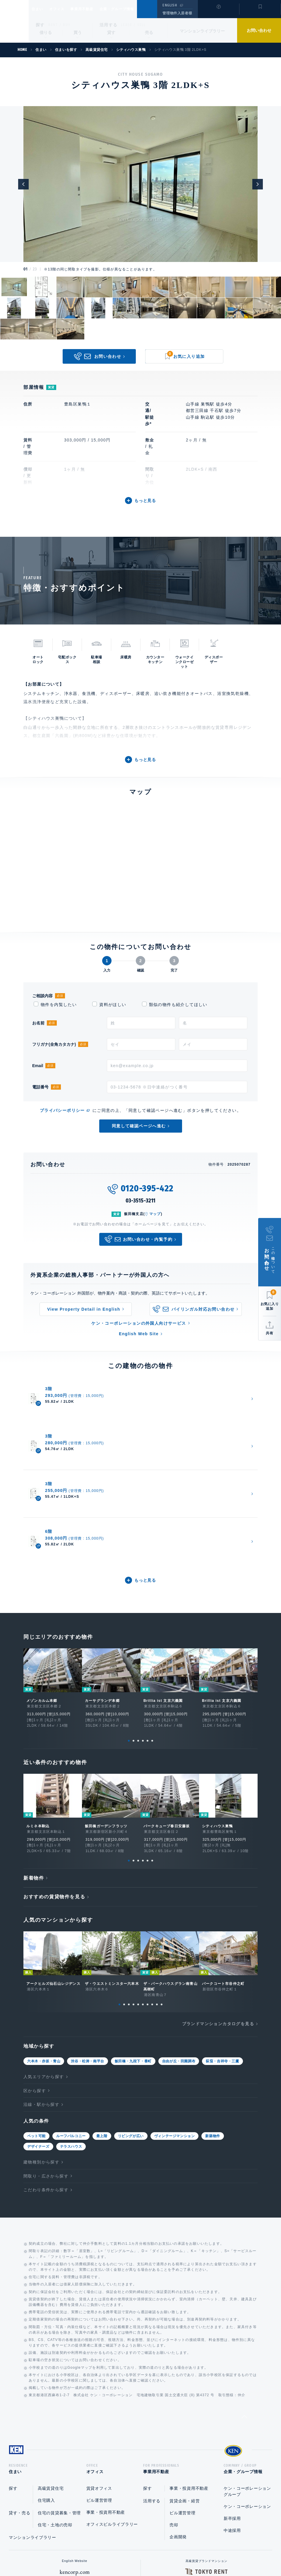 The image size is (281, 2576). Describe the element at coordinates (14, 21) in the screenshot. I see `Ken Corporation Ltd.` at that location.